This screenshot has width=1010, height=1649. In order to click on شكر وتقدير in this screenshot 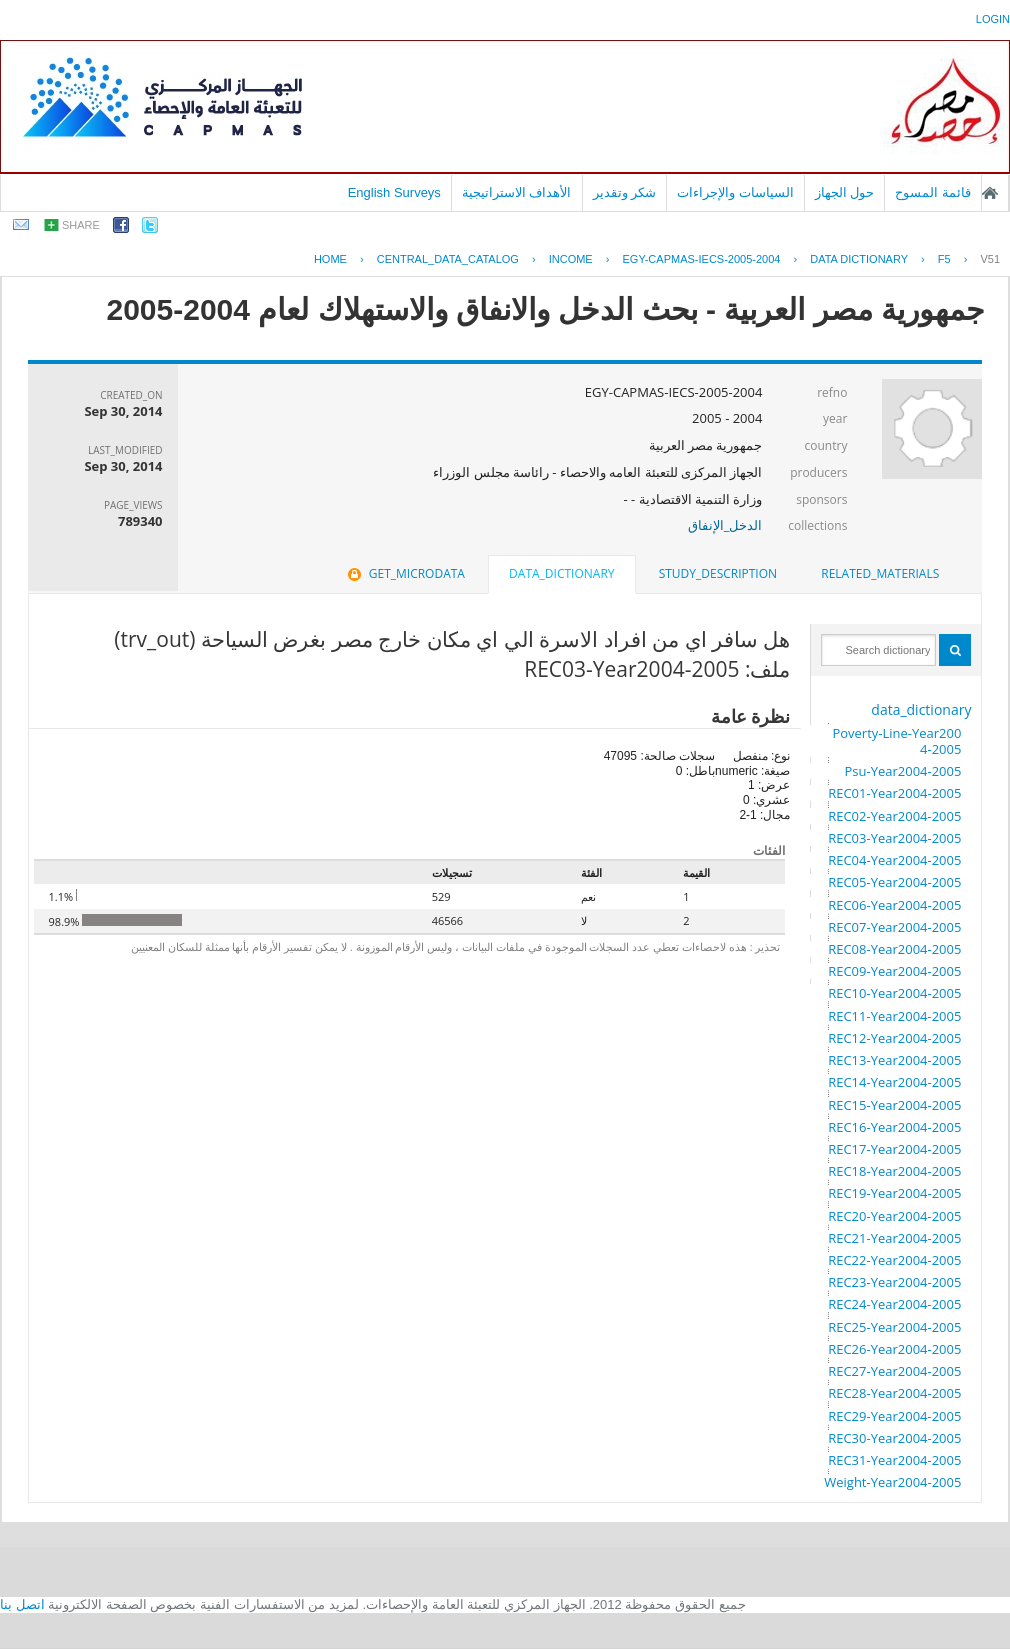, I will do `click(625, 192)`.